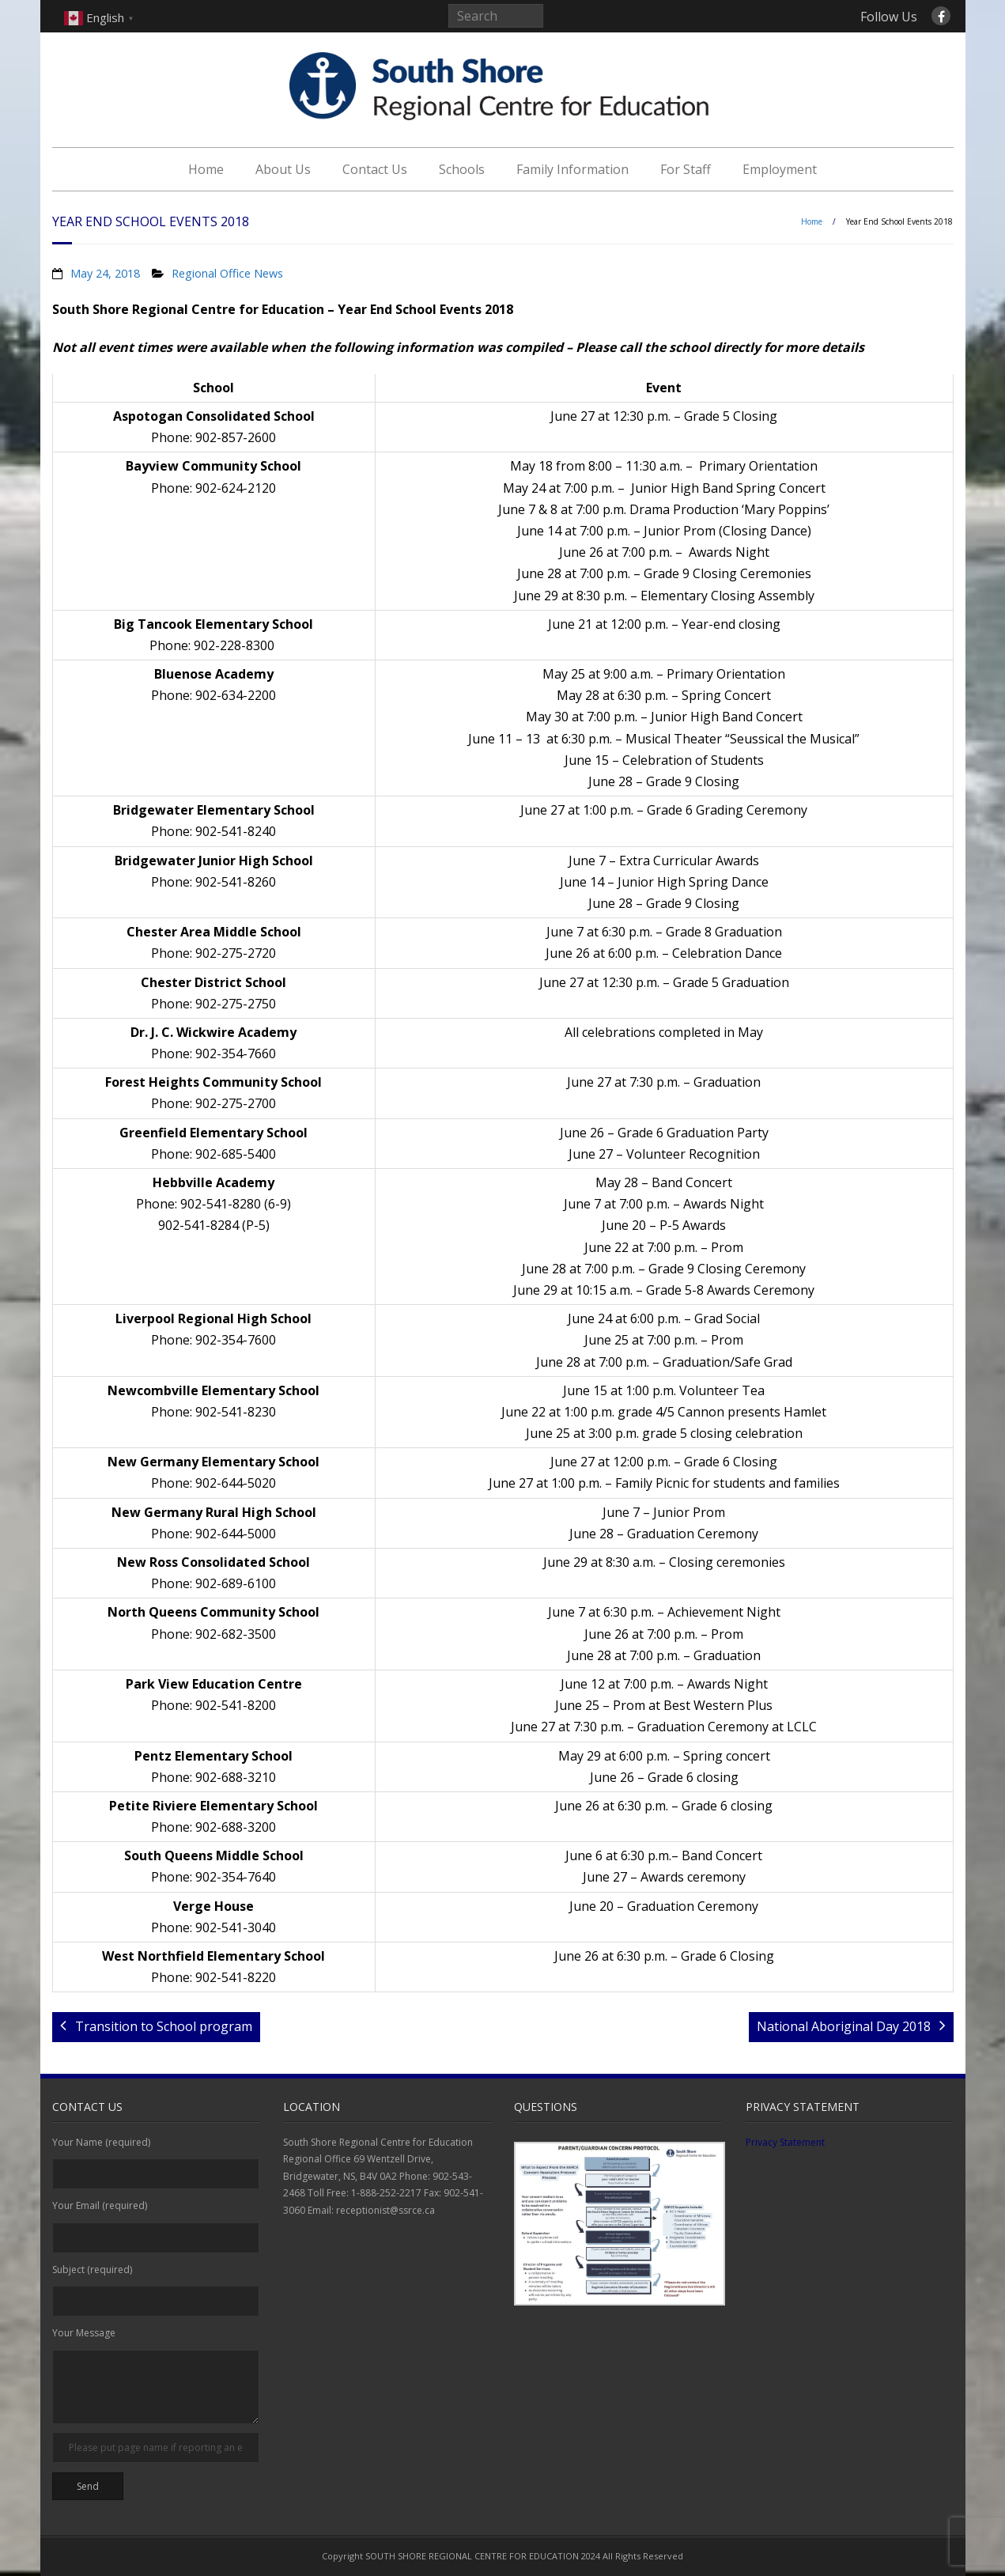 This screenshot has height=2576, width=1005. Describe the element at coordinates (785, 2142) in the screenshot. I see `Privacy Statement` at that location.